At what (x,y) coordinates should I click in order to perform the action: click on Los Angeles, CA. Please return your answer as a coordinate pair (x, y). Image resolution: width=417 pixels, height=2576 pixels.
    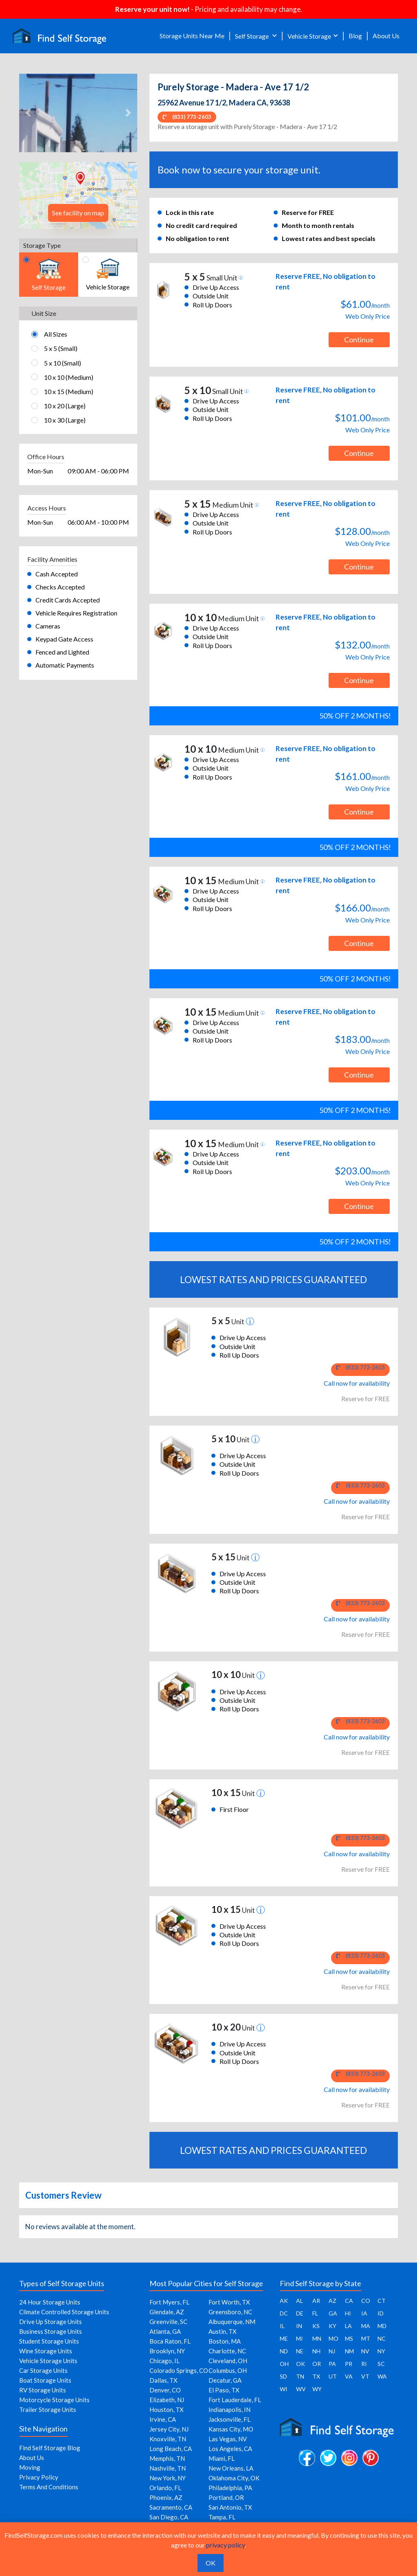
    Looking at the image, I should click on (230, 2448).